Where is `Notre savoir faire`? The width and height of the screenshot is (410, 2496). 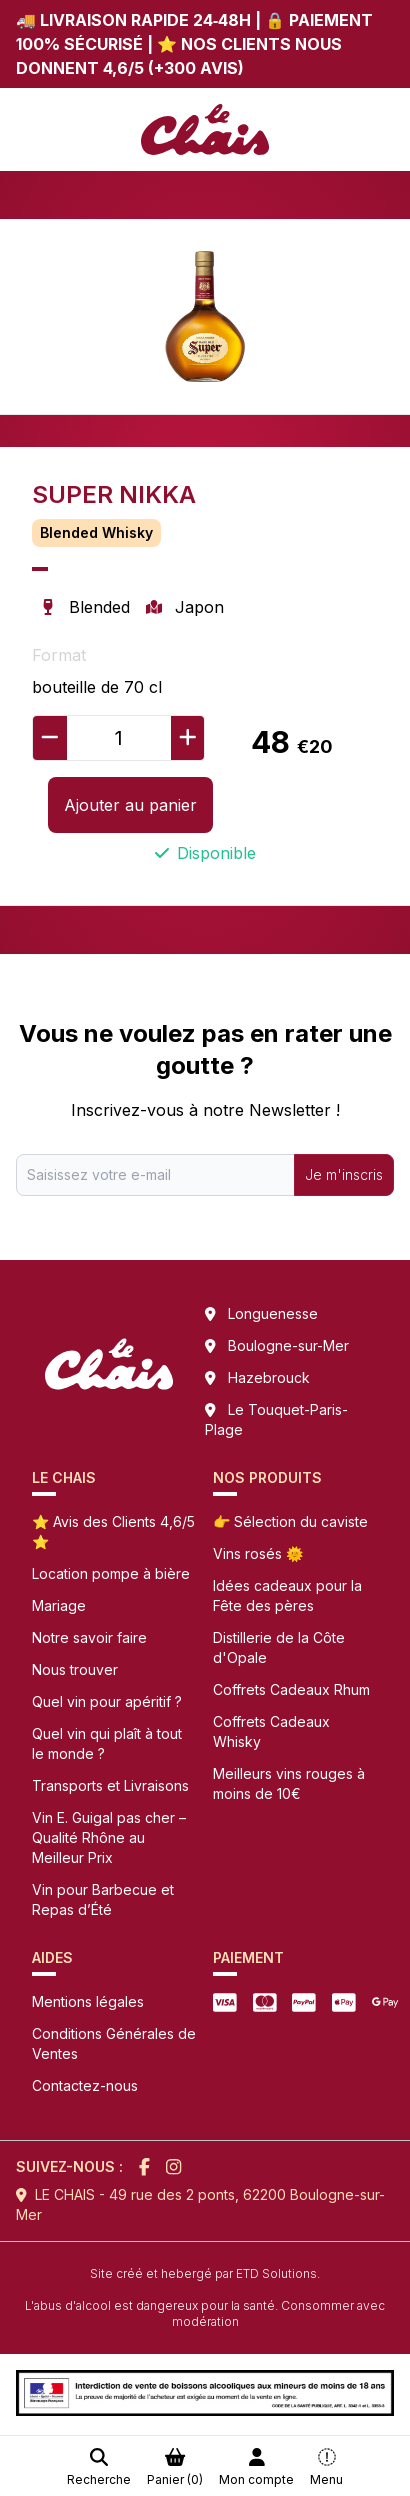
Notre savoir faire is located at coordinates (89, 1637).